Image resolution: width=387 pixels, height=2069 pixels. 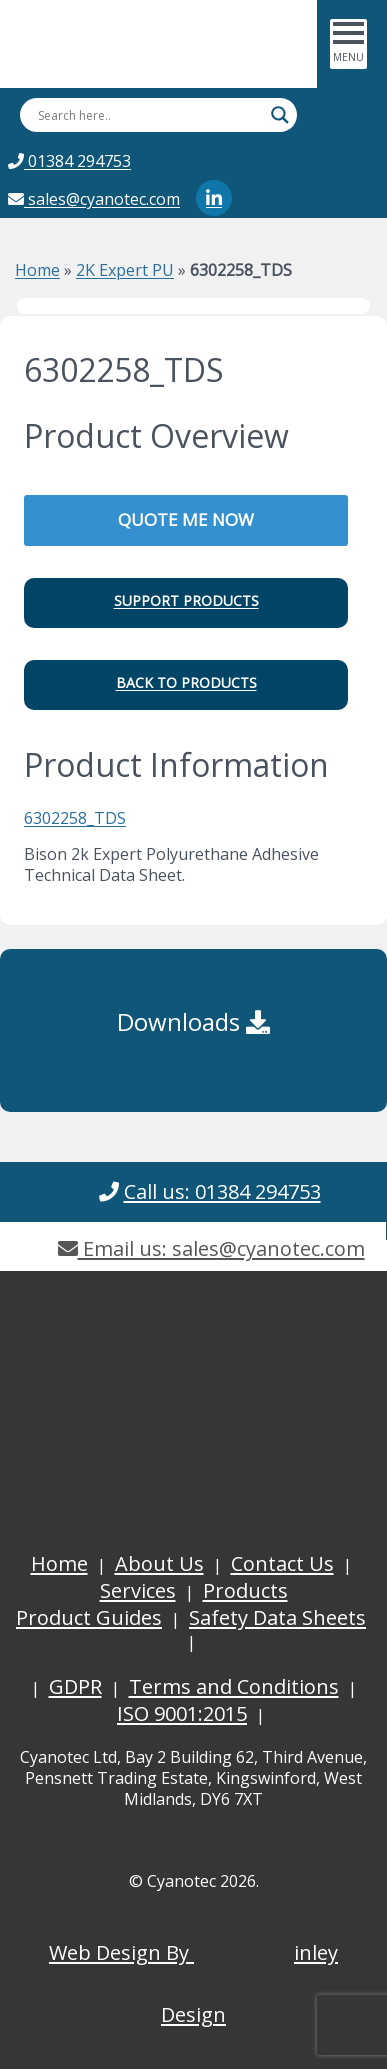 I want to click on [button], so click(x=186, y=603).